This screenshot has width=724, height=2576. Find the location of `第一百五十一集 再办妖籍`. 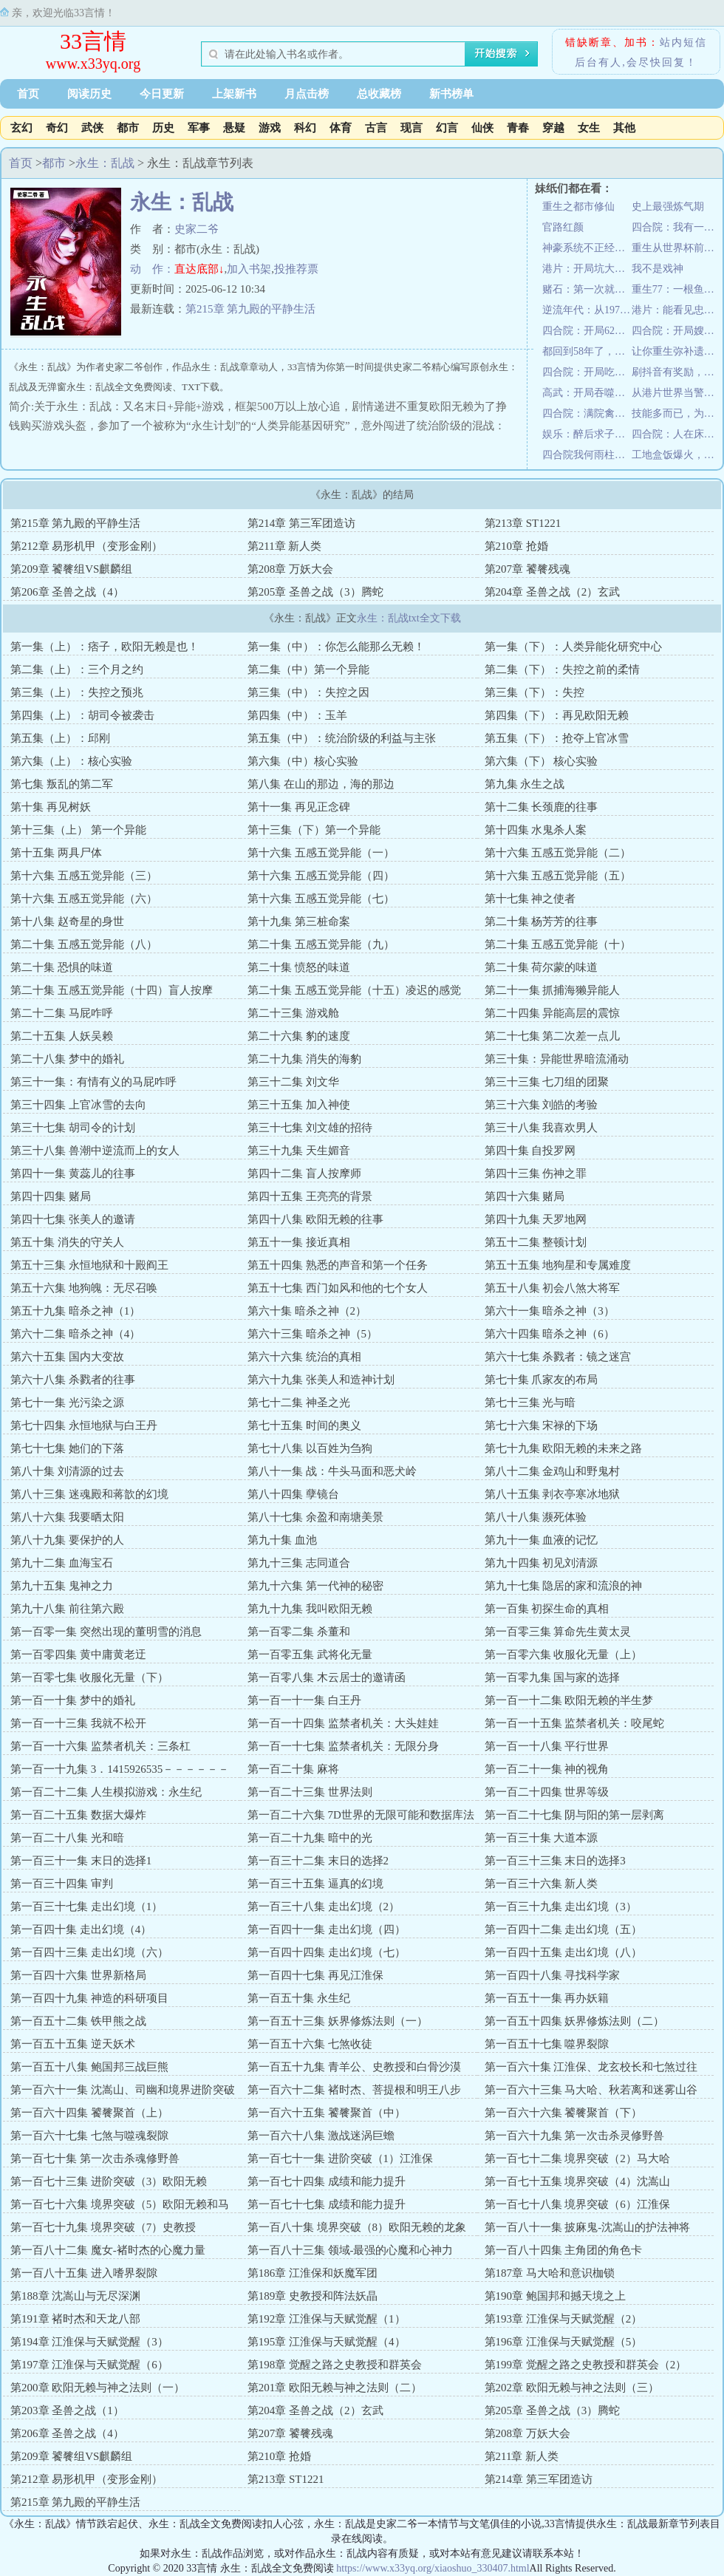

第一百五十一集 再办妖籍 is located at coordinates (547, 1998).